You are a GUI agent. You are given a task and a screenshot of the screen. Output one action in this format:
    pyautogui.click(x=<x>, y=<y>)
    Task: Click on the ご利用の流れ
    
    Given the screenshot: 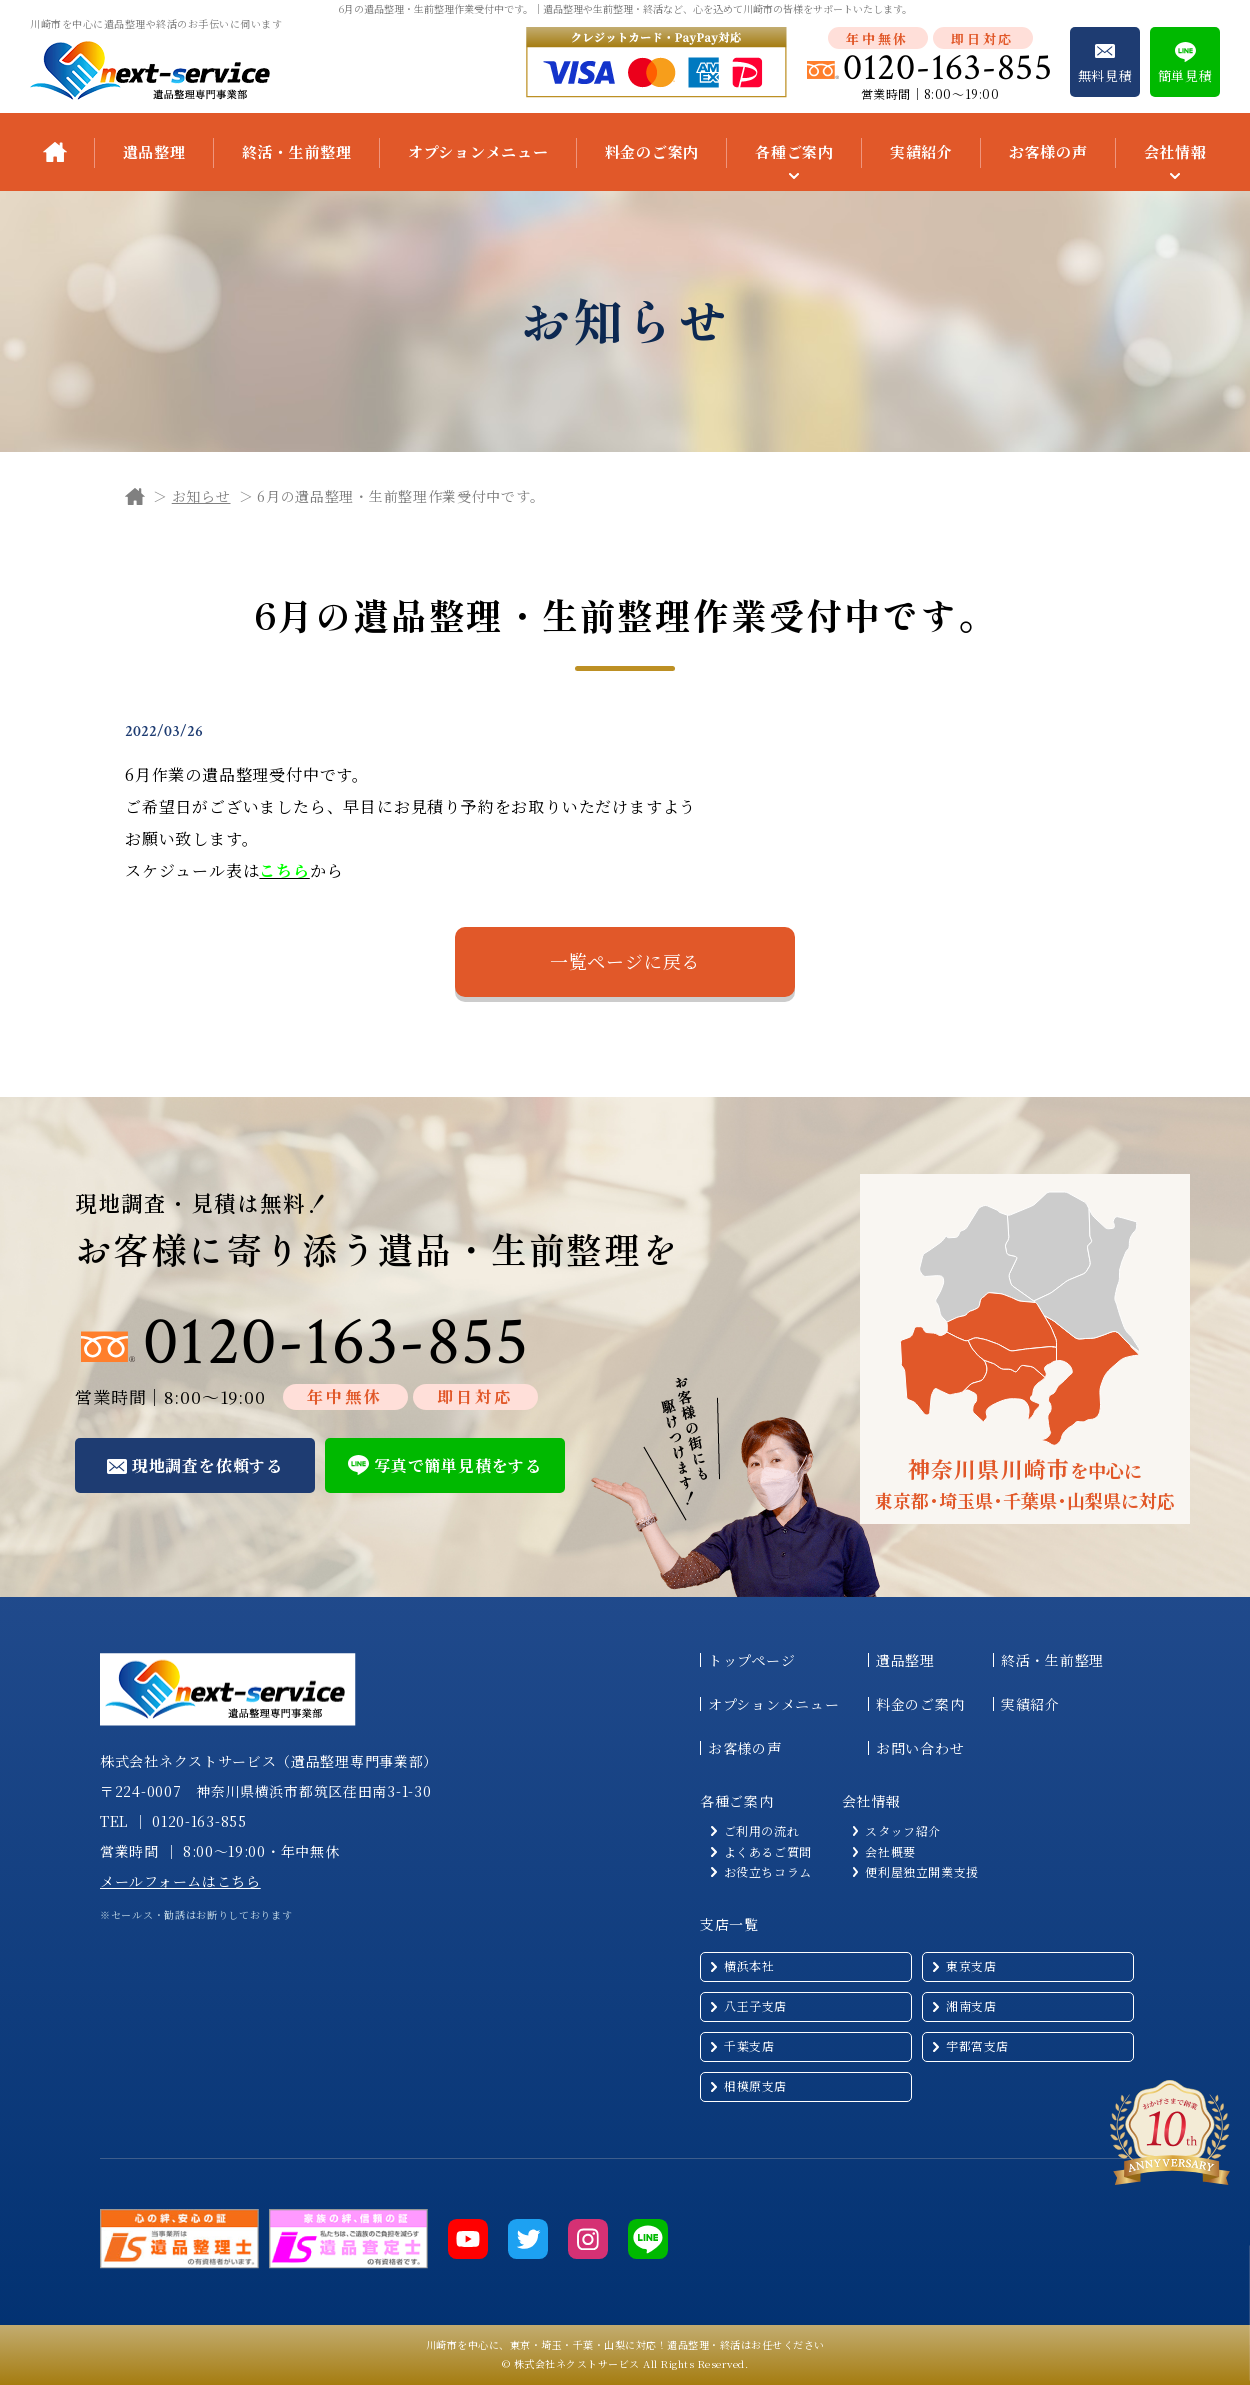 What is the action you would take?
    pyautogui.click(x=762, y=1831)
    